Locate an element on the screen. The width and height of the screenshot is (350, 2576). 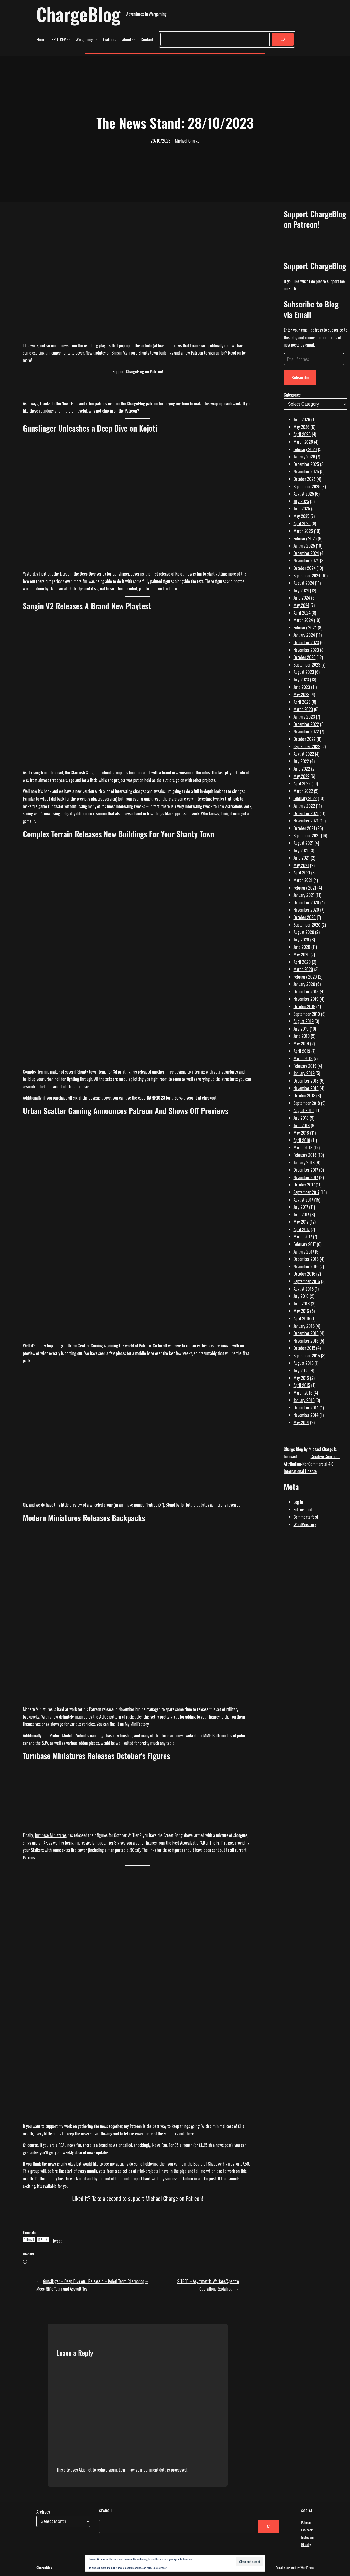
June 2022 is located at coordinates (302, 768).